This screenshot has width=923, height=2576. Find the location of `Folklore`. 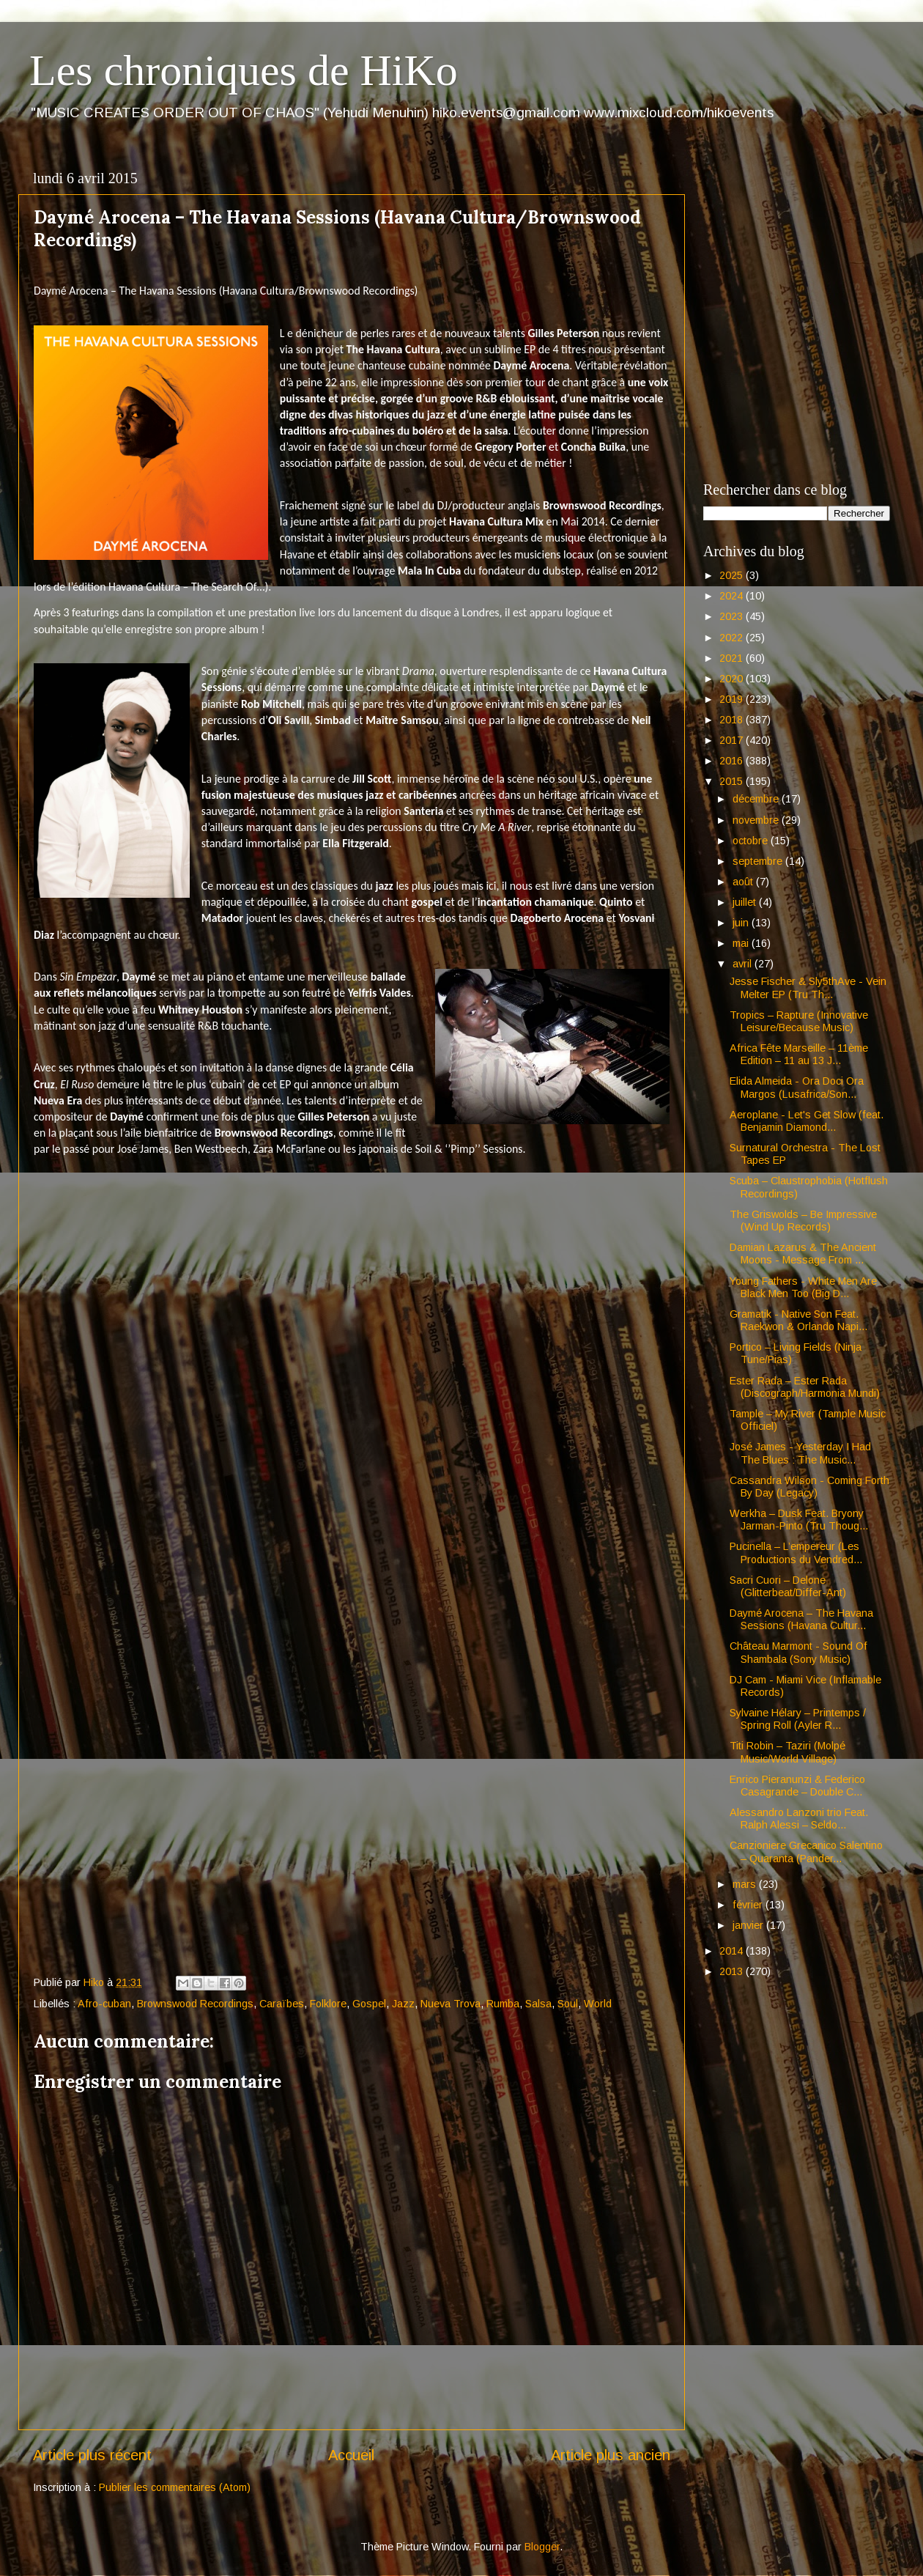

Folklore is located at coordinates (328, 2003).